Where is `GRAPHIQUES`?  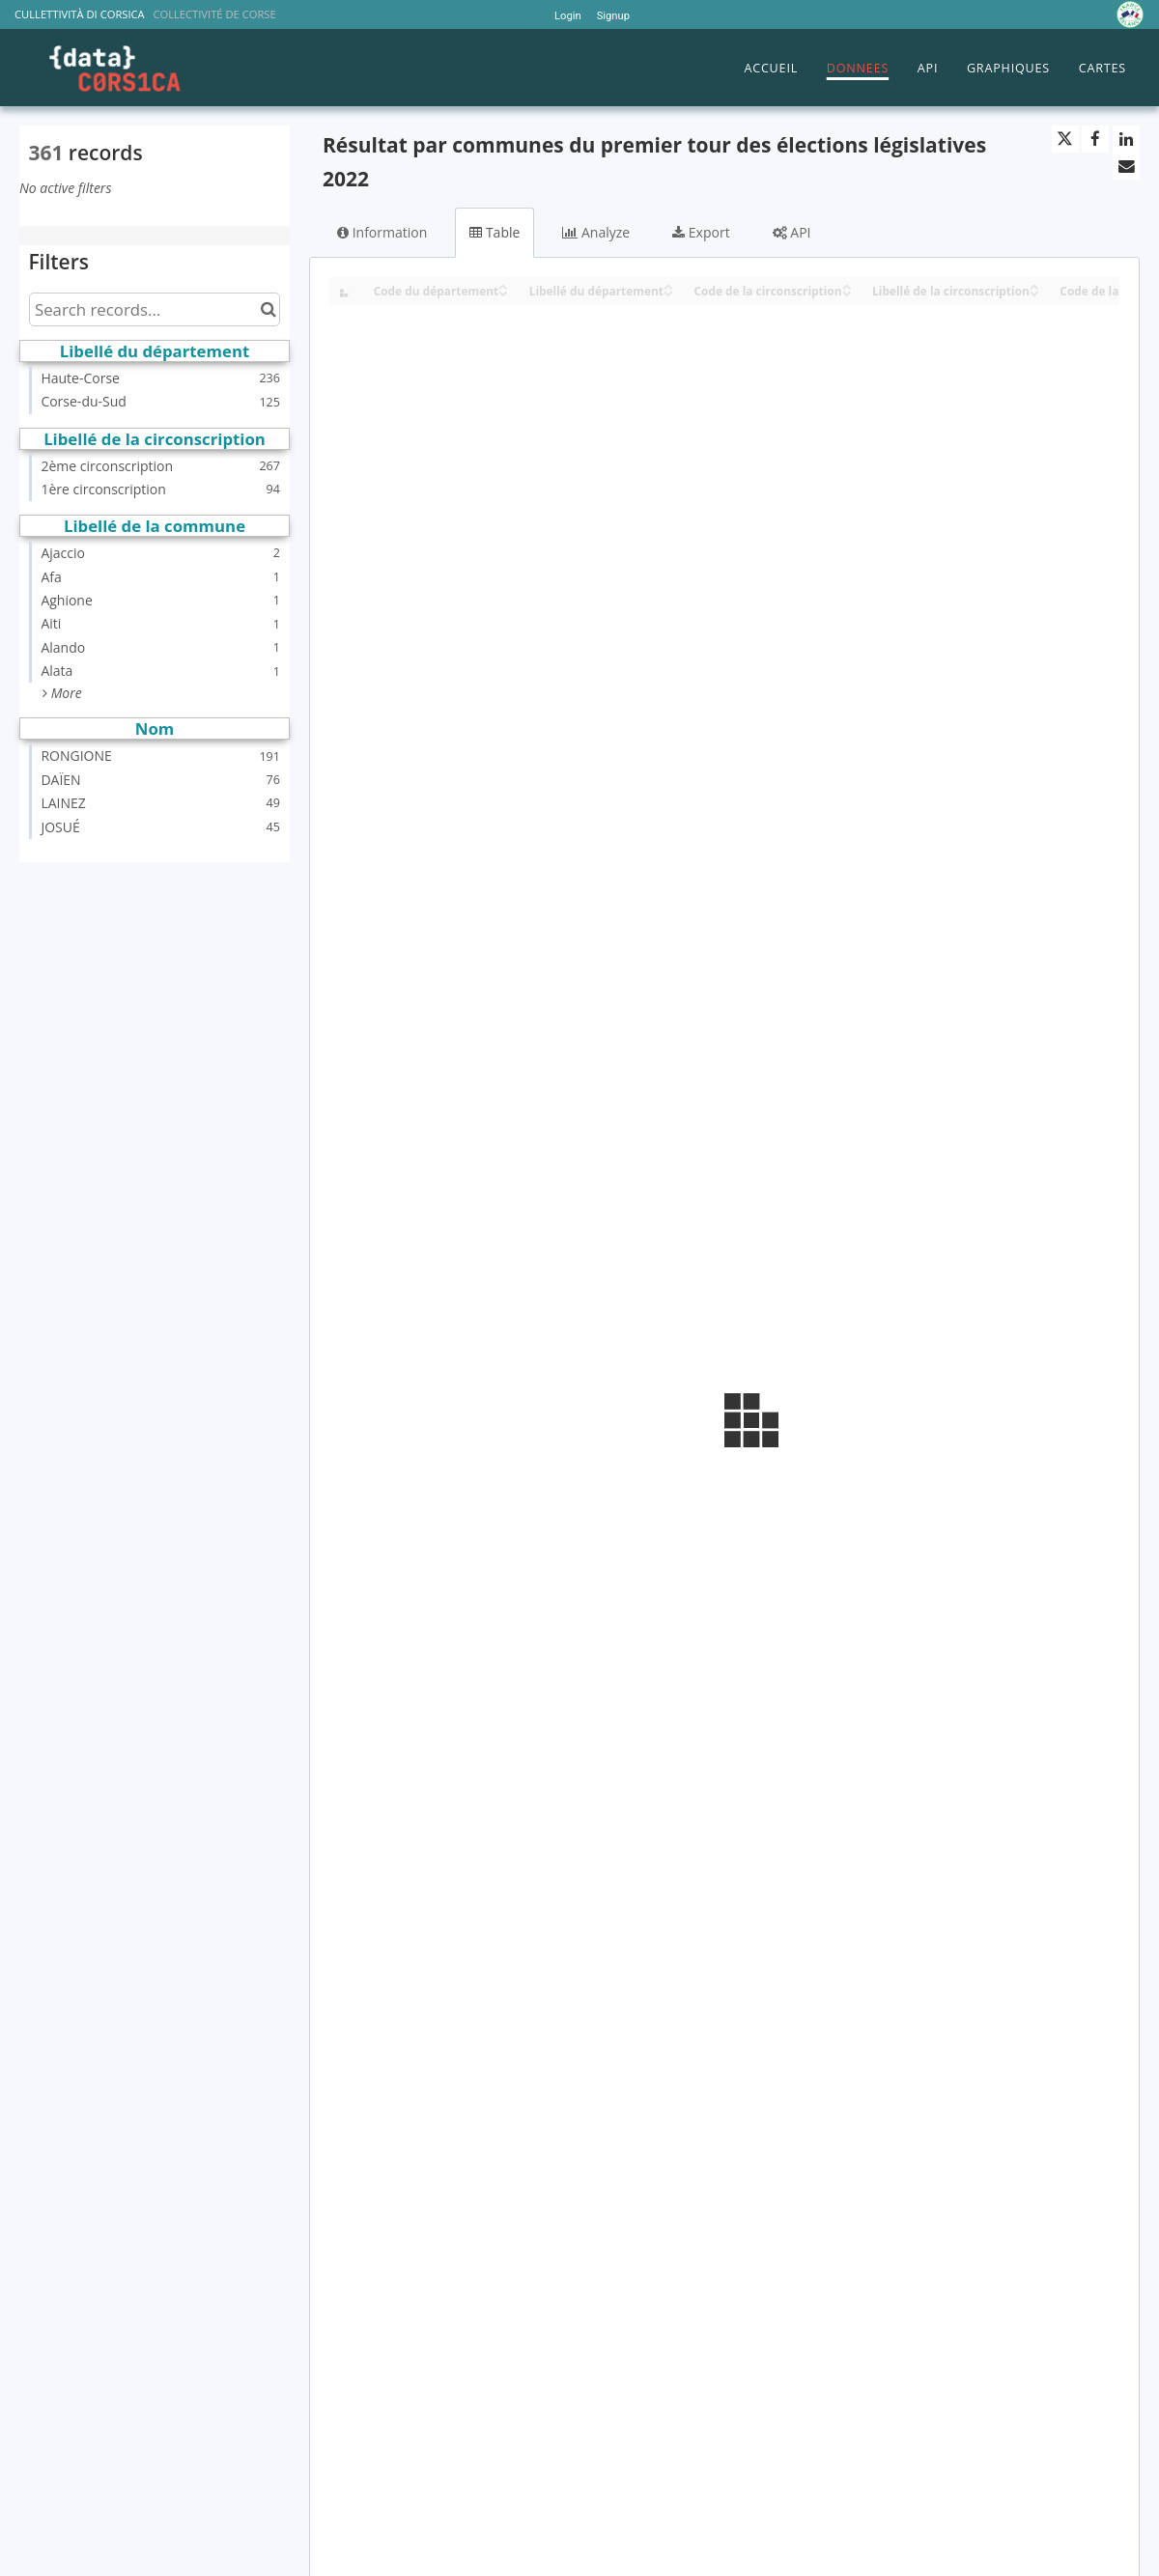
GRAPHIQUES is located at coordinates (1008, 68).